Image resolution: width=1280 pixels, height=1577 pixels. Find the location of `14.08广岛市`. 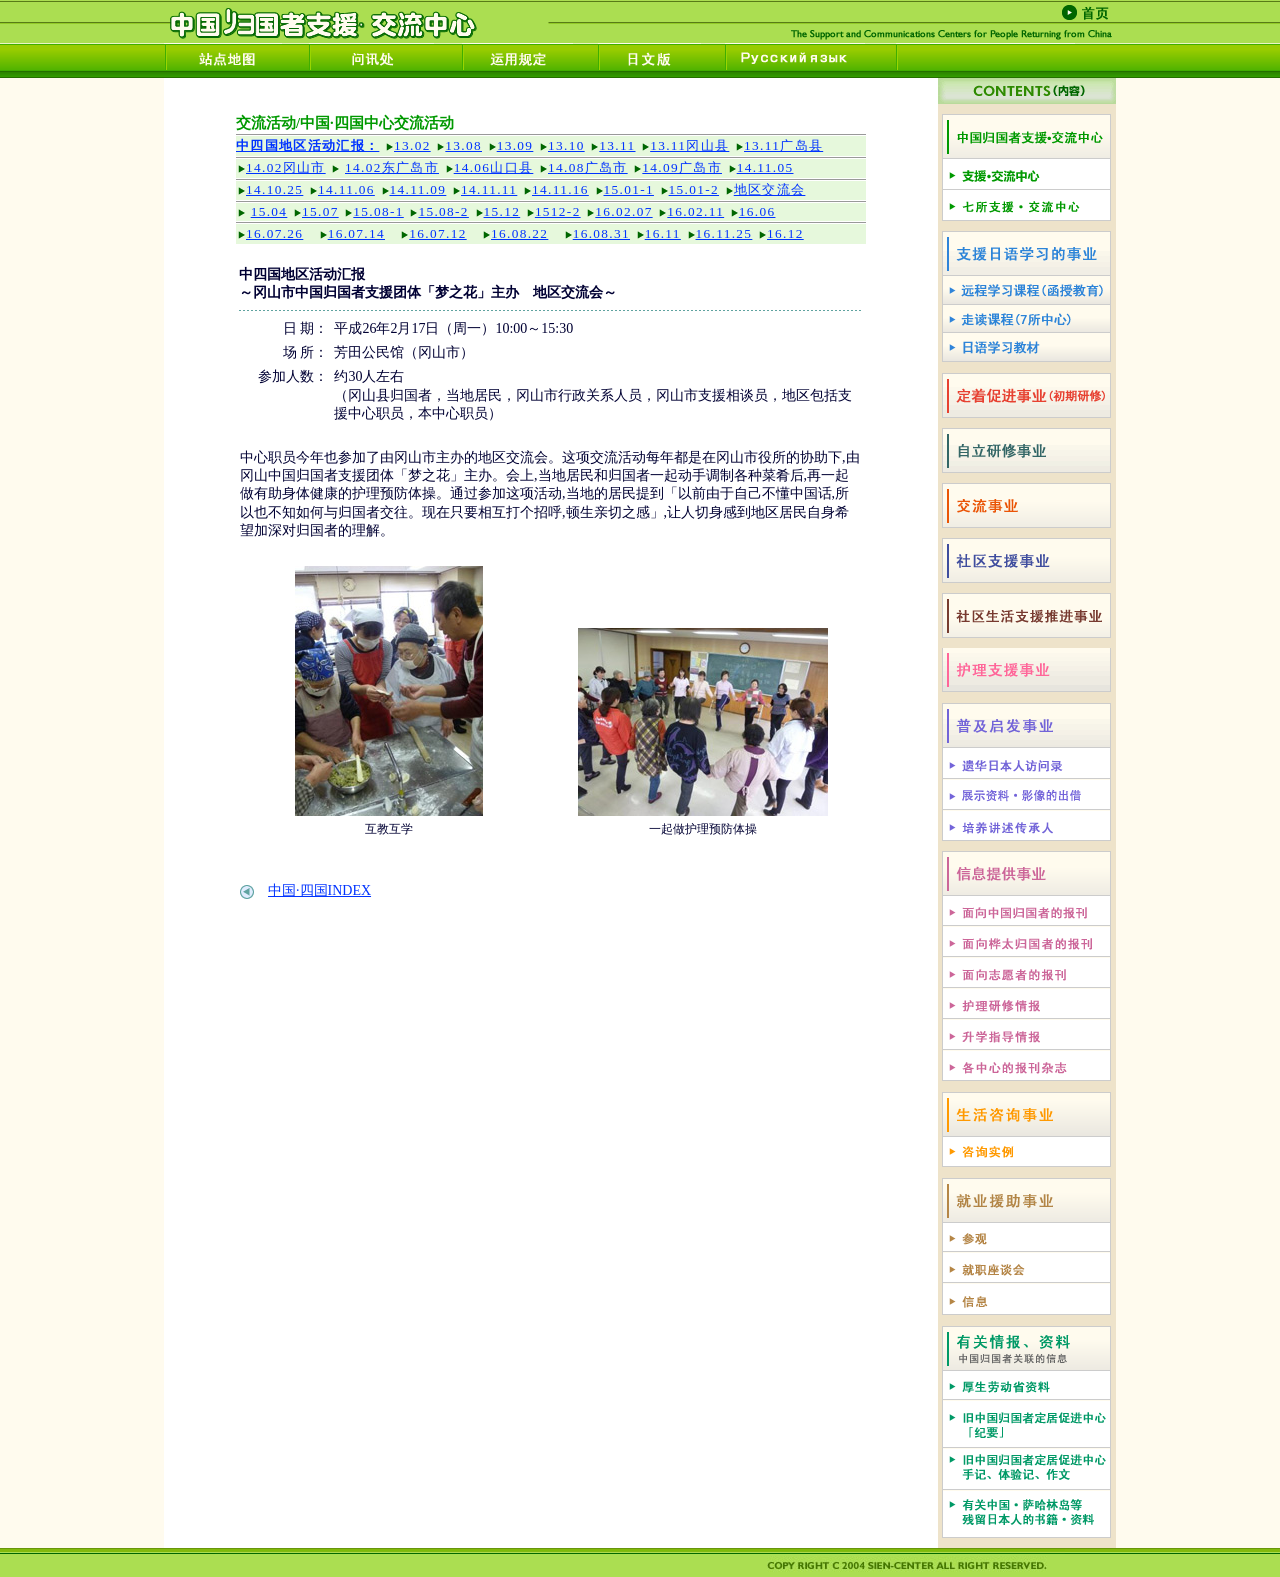

14.08广岛市 is located at coordinates (588, 167).